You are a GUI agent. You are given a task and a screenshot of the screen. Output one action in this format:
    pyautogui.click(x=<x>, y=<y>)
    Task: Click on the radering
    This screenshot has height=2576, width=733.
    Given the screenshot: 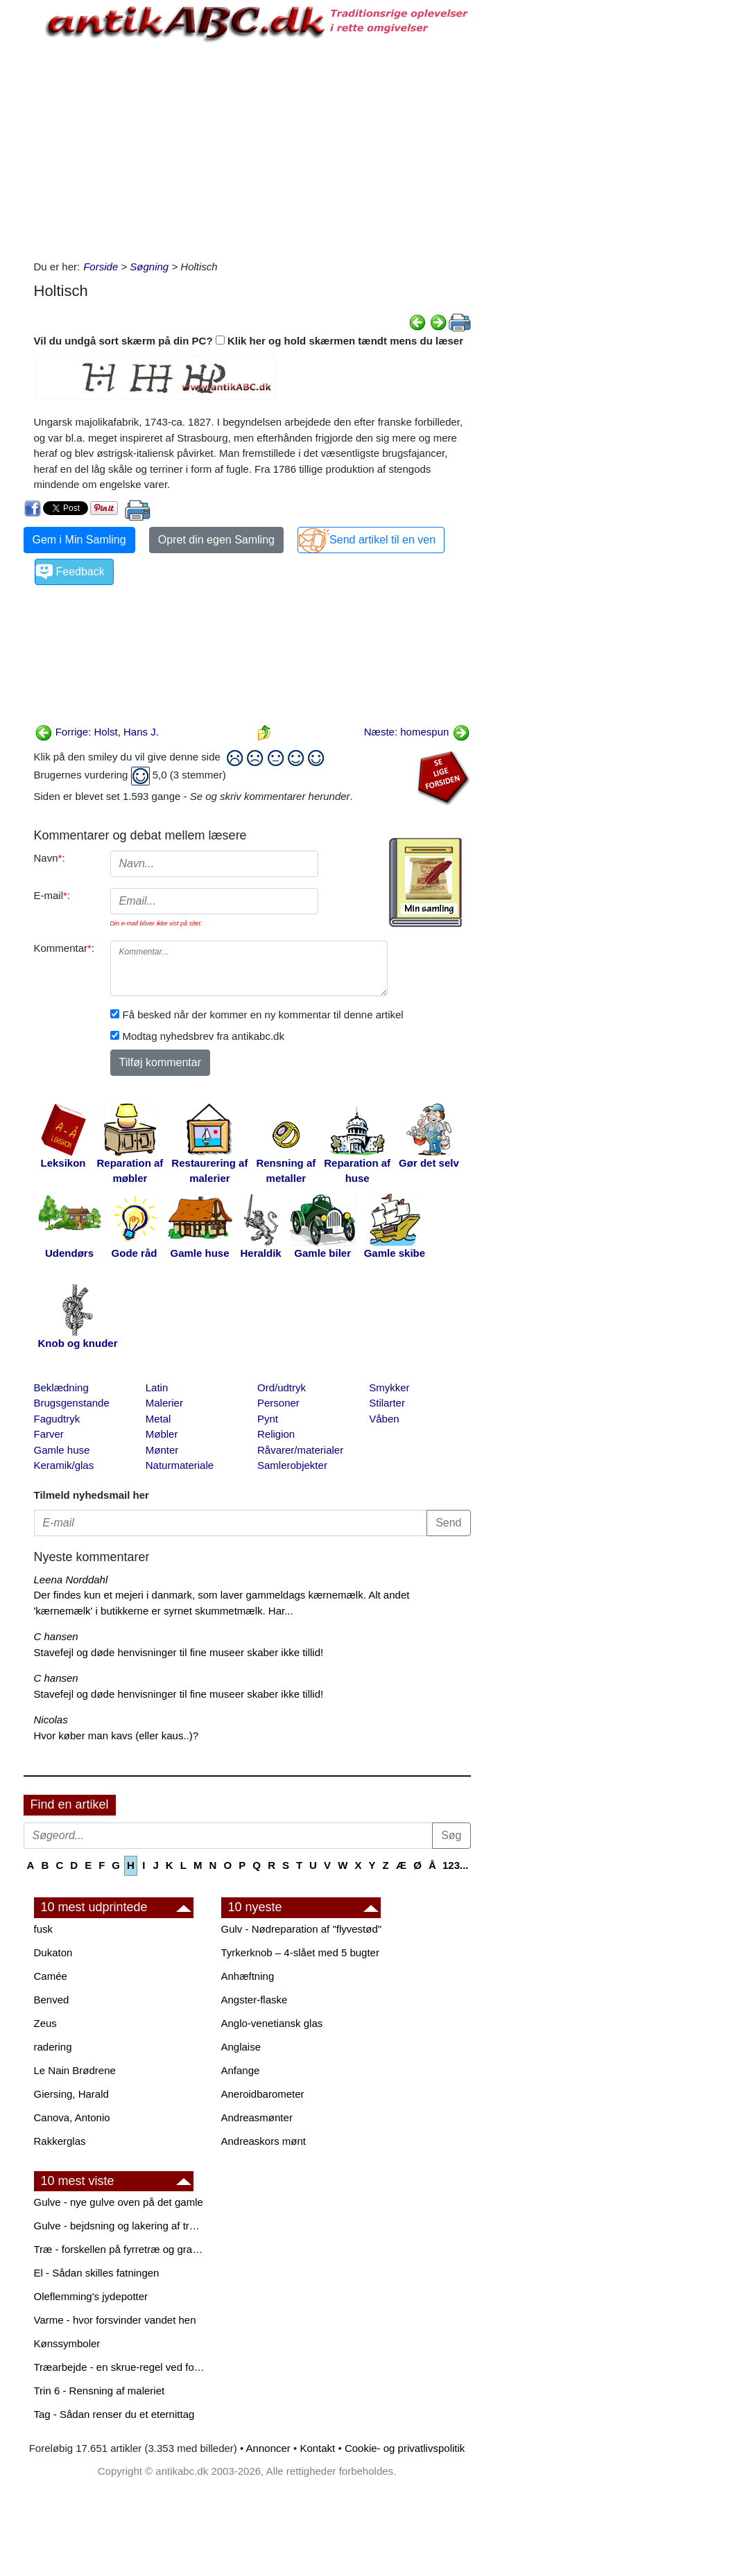 What is the action you would take?
    pyautogui.click(x=53, y=2047)
    